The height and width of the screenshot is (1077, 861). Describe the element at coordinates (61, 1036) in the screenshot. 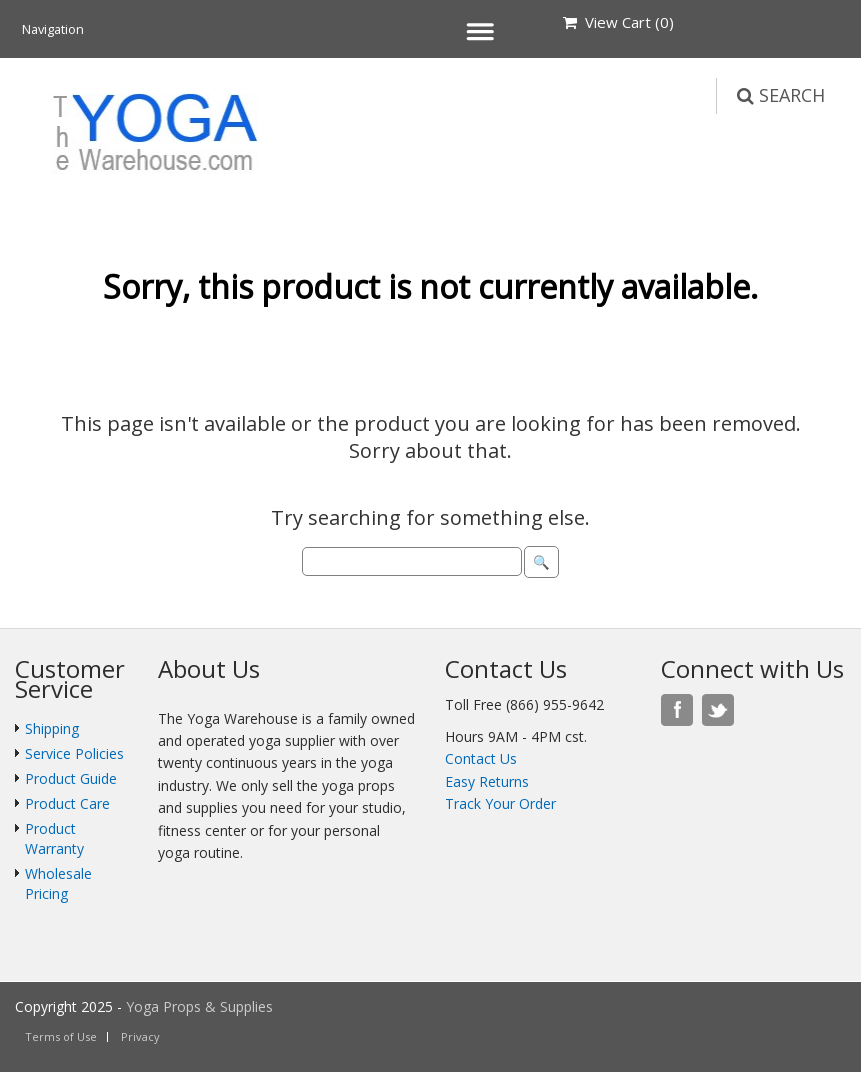

I see `Terms of Use` at that location.